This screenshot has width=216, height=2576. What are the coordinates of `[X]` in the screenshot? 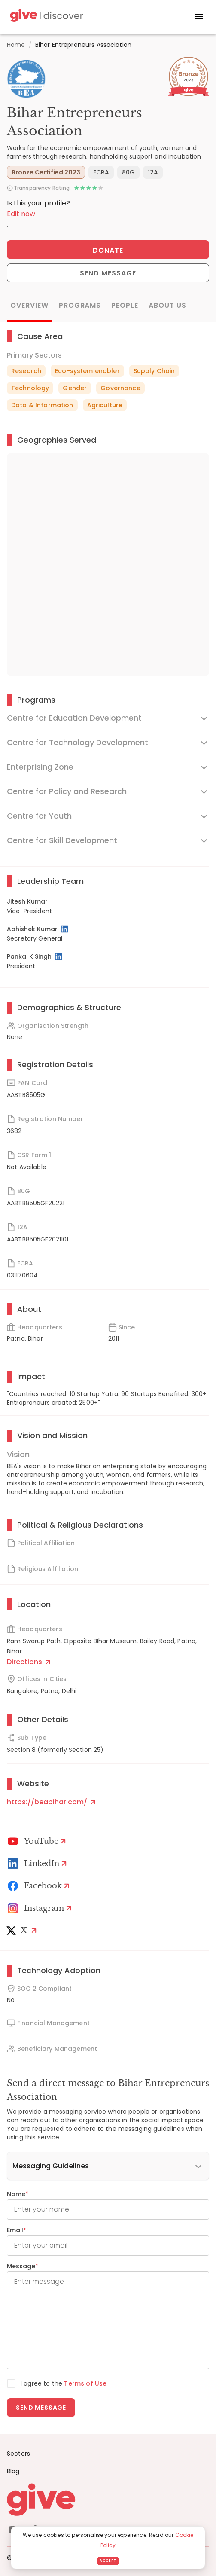 It's located at (23, 1930).